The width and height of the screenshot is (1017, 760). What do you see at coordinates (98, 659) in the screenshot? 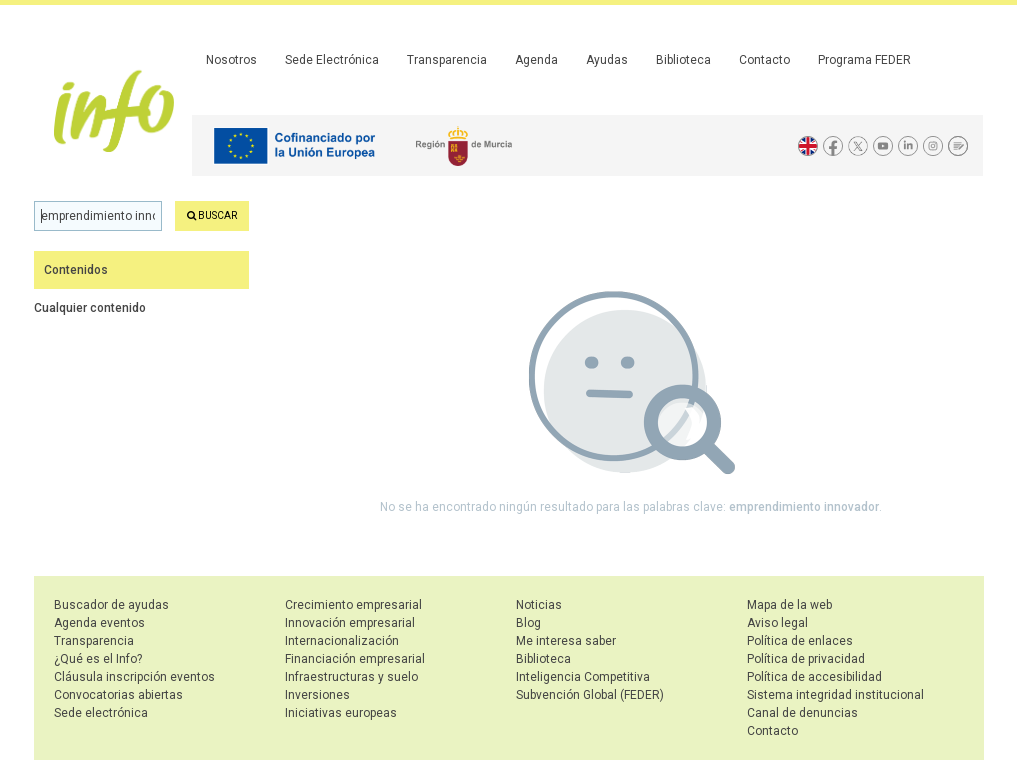
I see `¿Qué es el Info?` at bounding box center [98, 659].